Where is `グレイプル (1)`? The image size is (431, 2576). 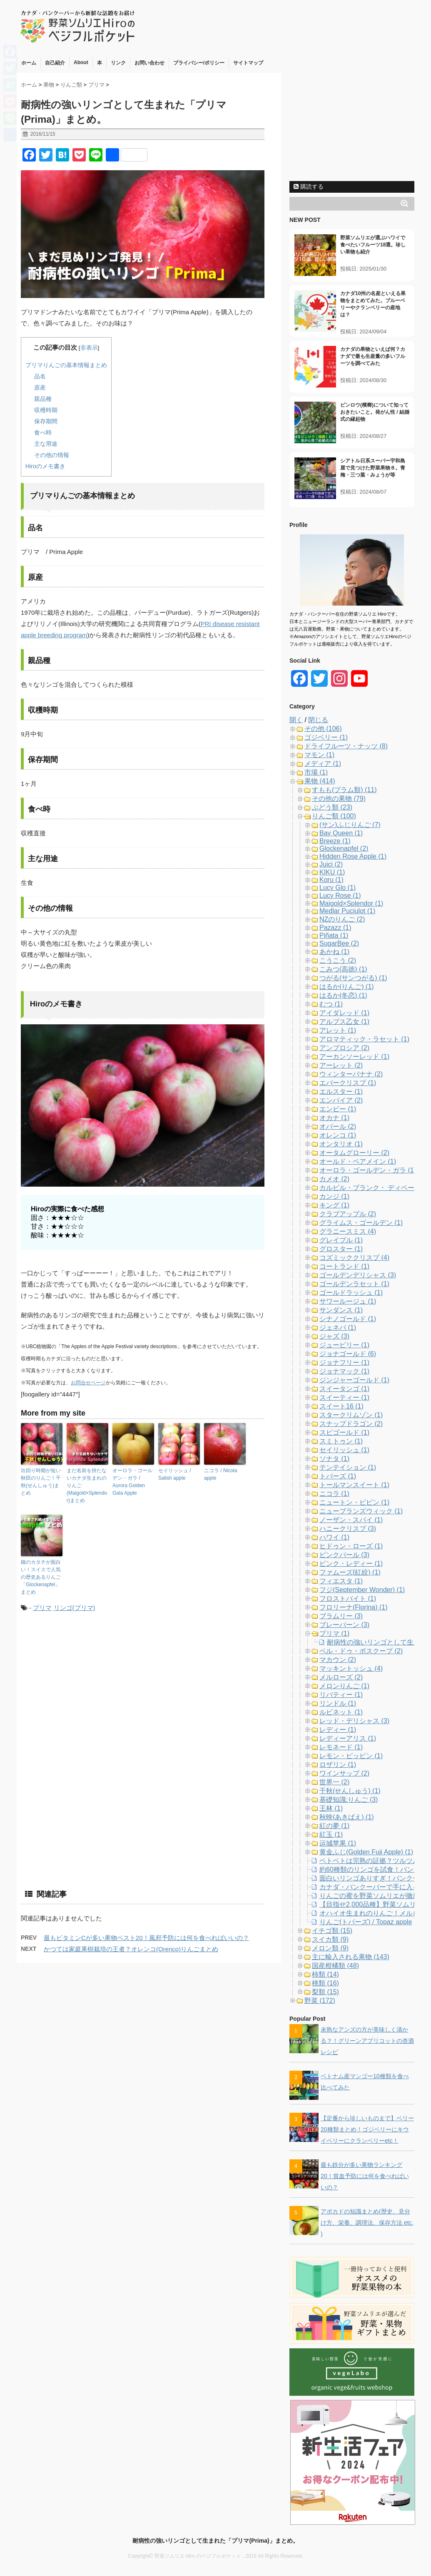
グレイプル (1) is located at coordinates (341, 1240).